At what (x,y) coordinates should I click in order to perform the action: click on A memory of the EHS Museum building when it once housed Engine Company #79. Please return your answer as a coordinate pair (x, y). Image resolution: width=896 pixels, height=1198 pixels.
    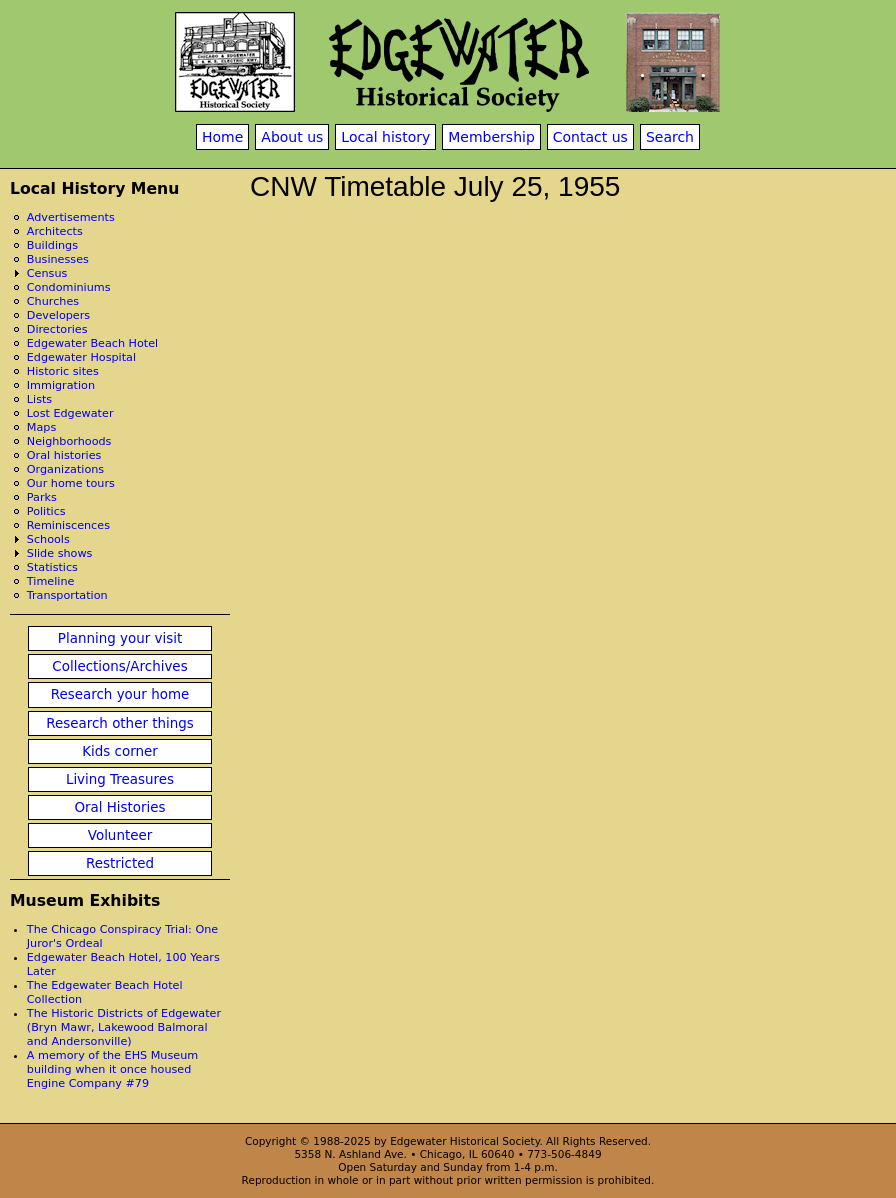
    Looking at the image, I should click on (112, 1069).